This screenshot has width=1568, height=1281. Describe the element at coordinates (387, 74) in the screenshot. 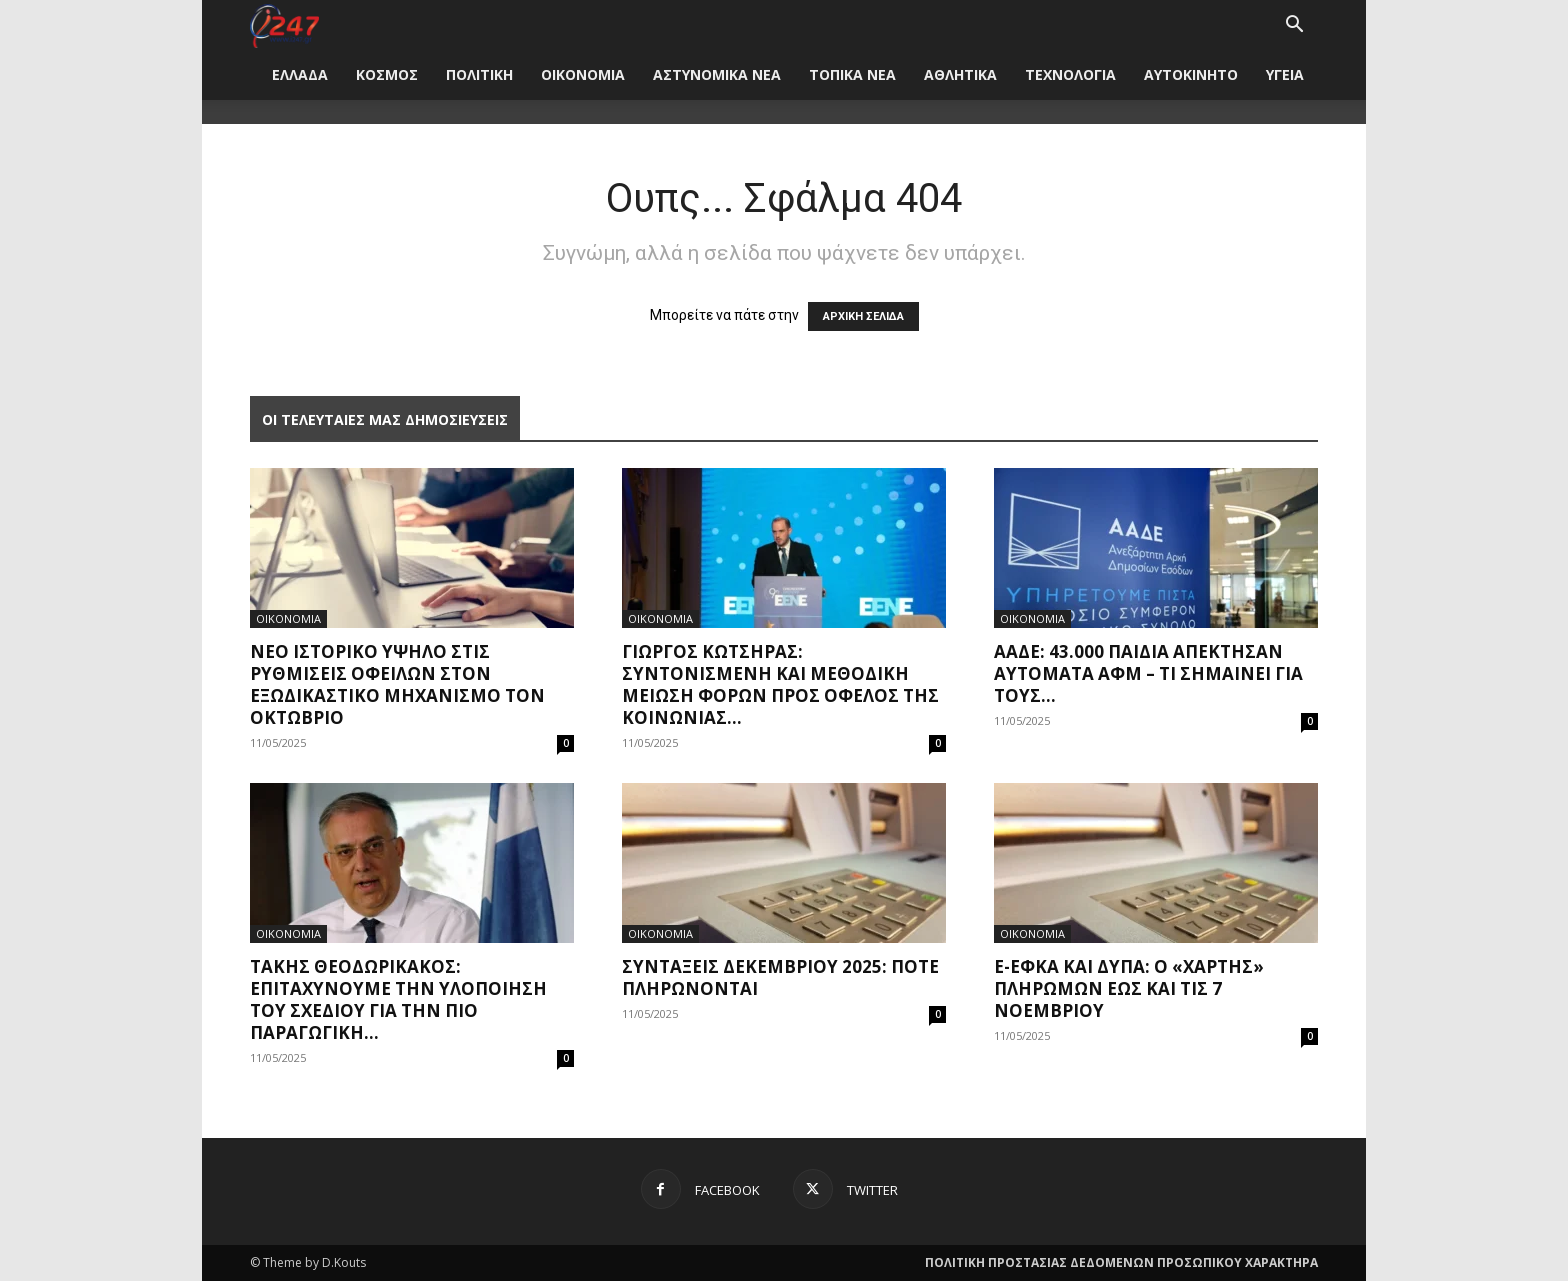

I see `ΚΟΣΜΟΣ` at that location.